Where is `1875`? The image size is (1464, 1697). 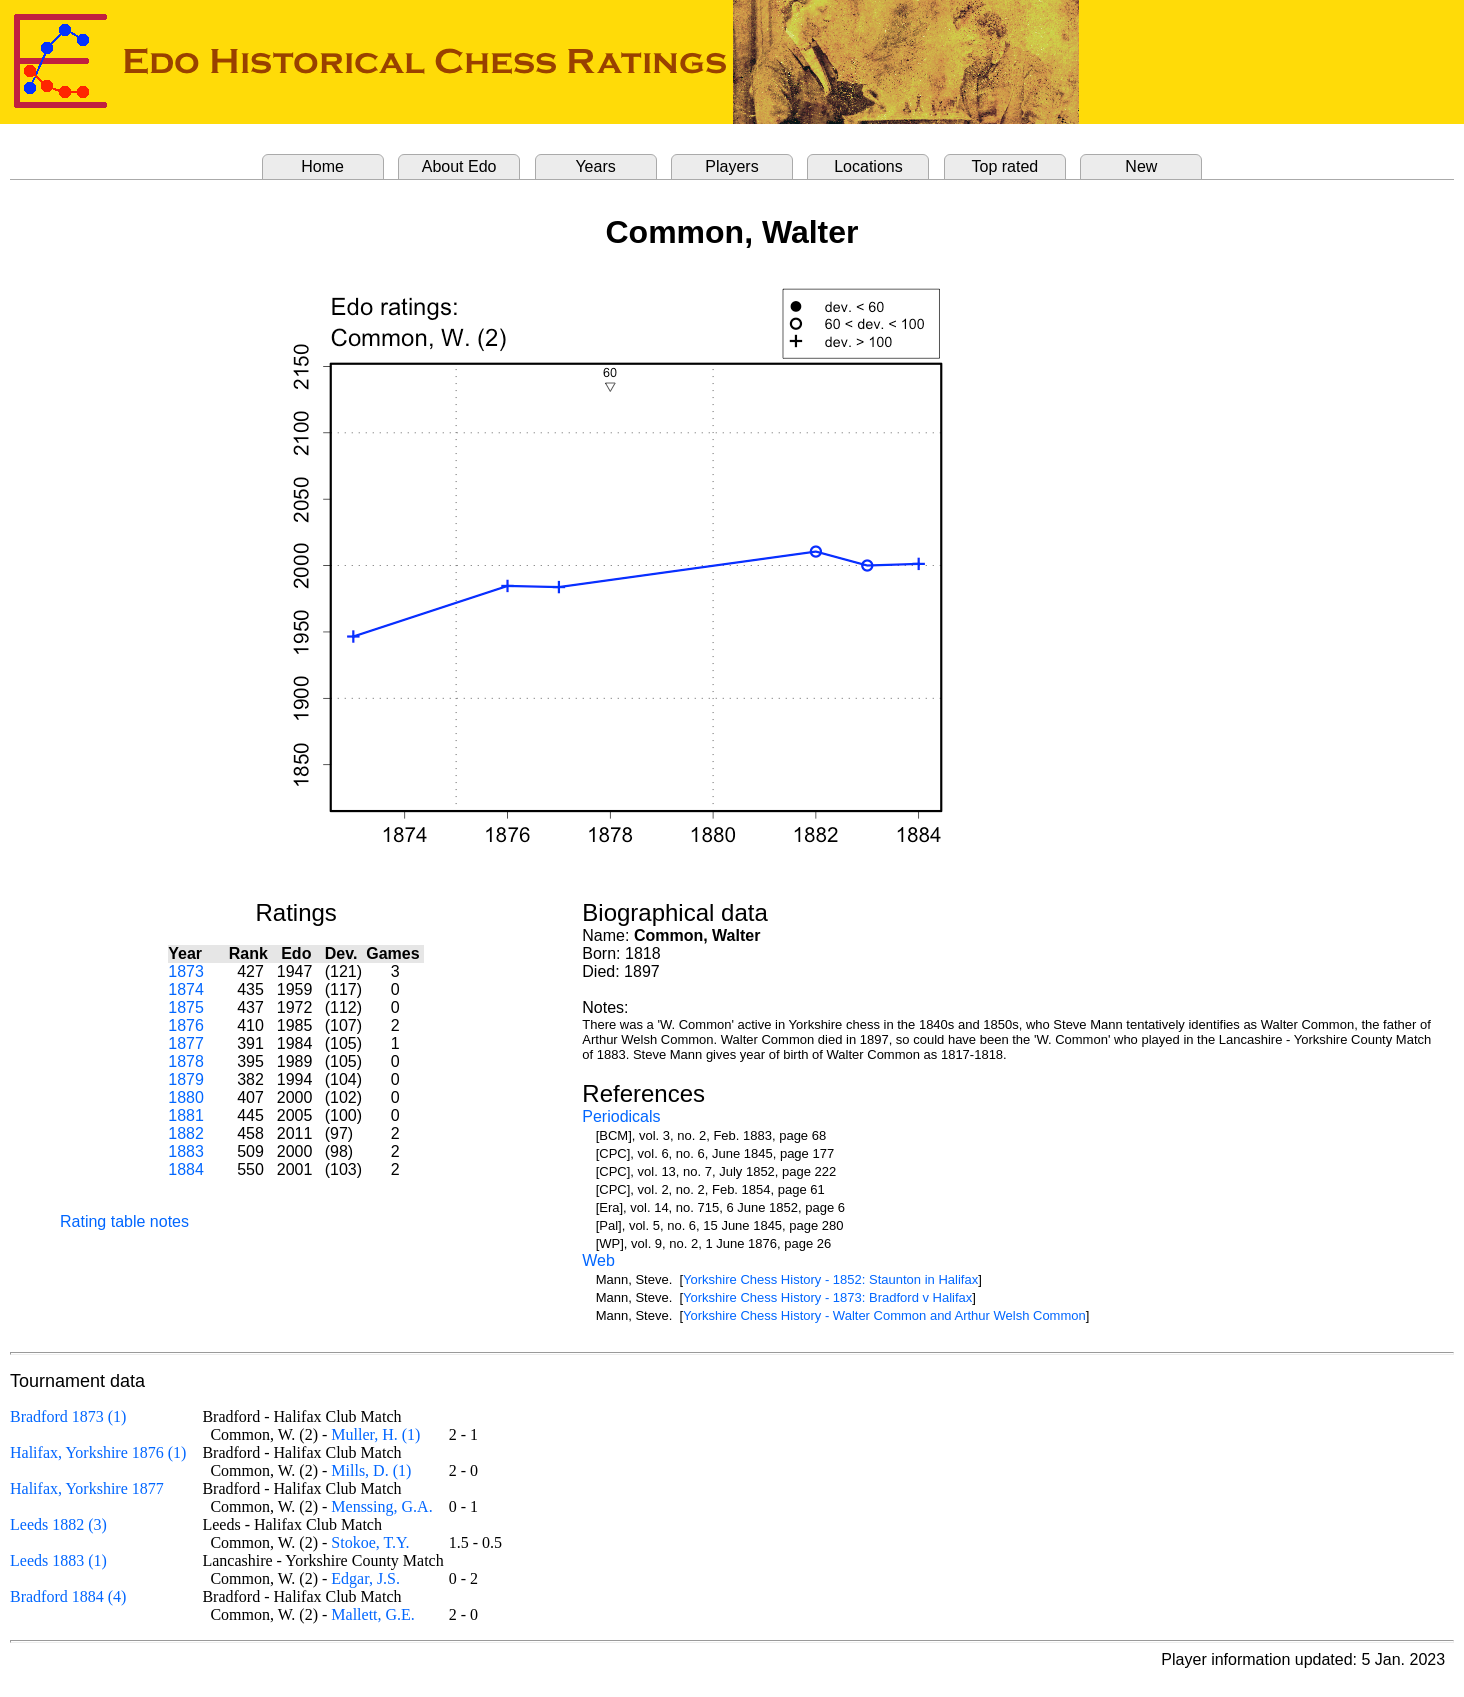 1875 is located at coordinates (186, 1007).